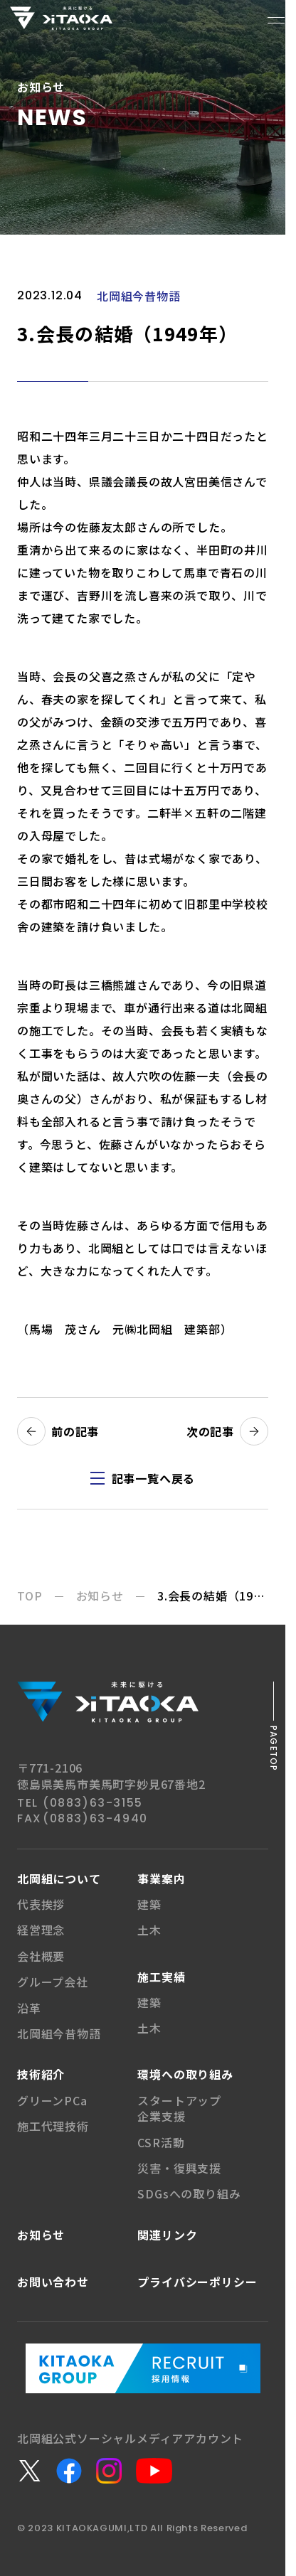 This screenshot has width=296, height=2576. What do you see at coordinates (160, 2142) in the screenshot?
I see `CSR活動` at bounding box center [160, 2142].